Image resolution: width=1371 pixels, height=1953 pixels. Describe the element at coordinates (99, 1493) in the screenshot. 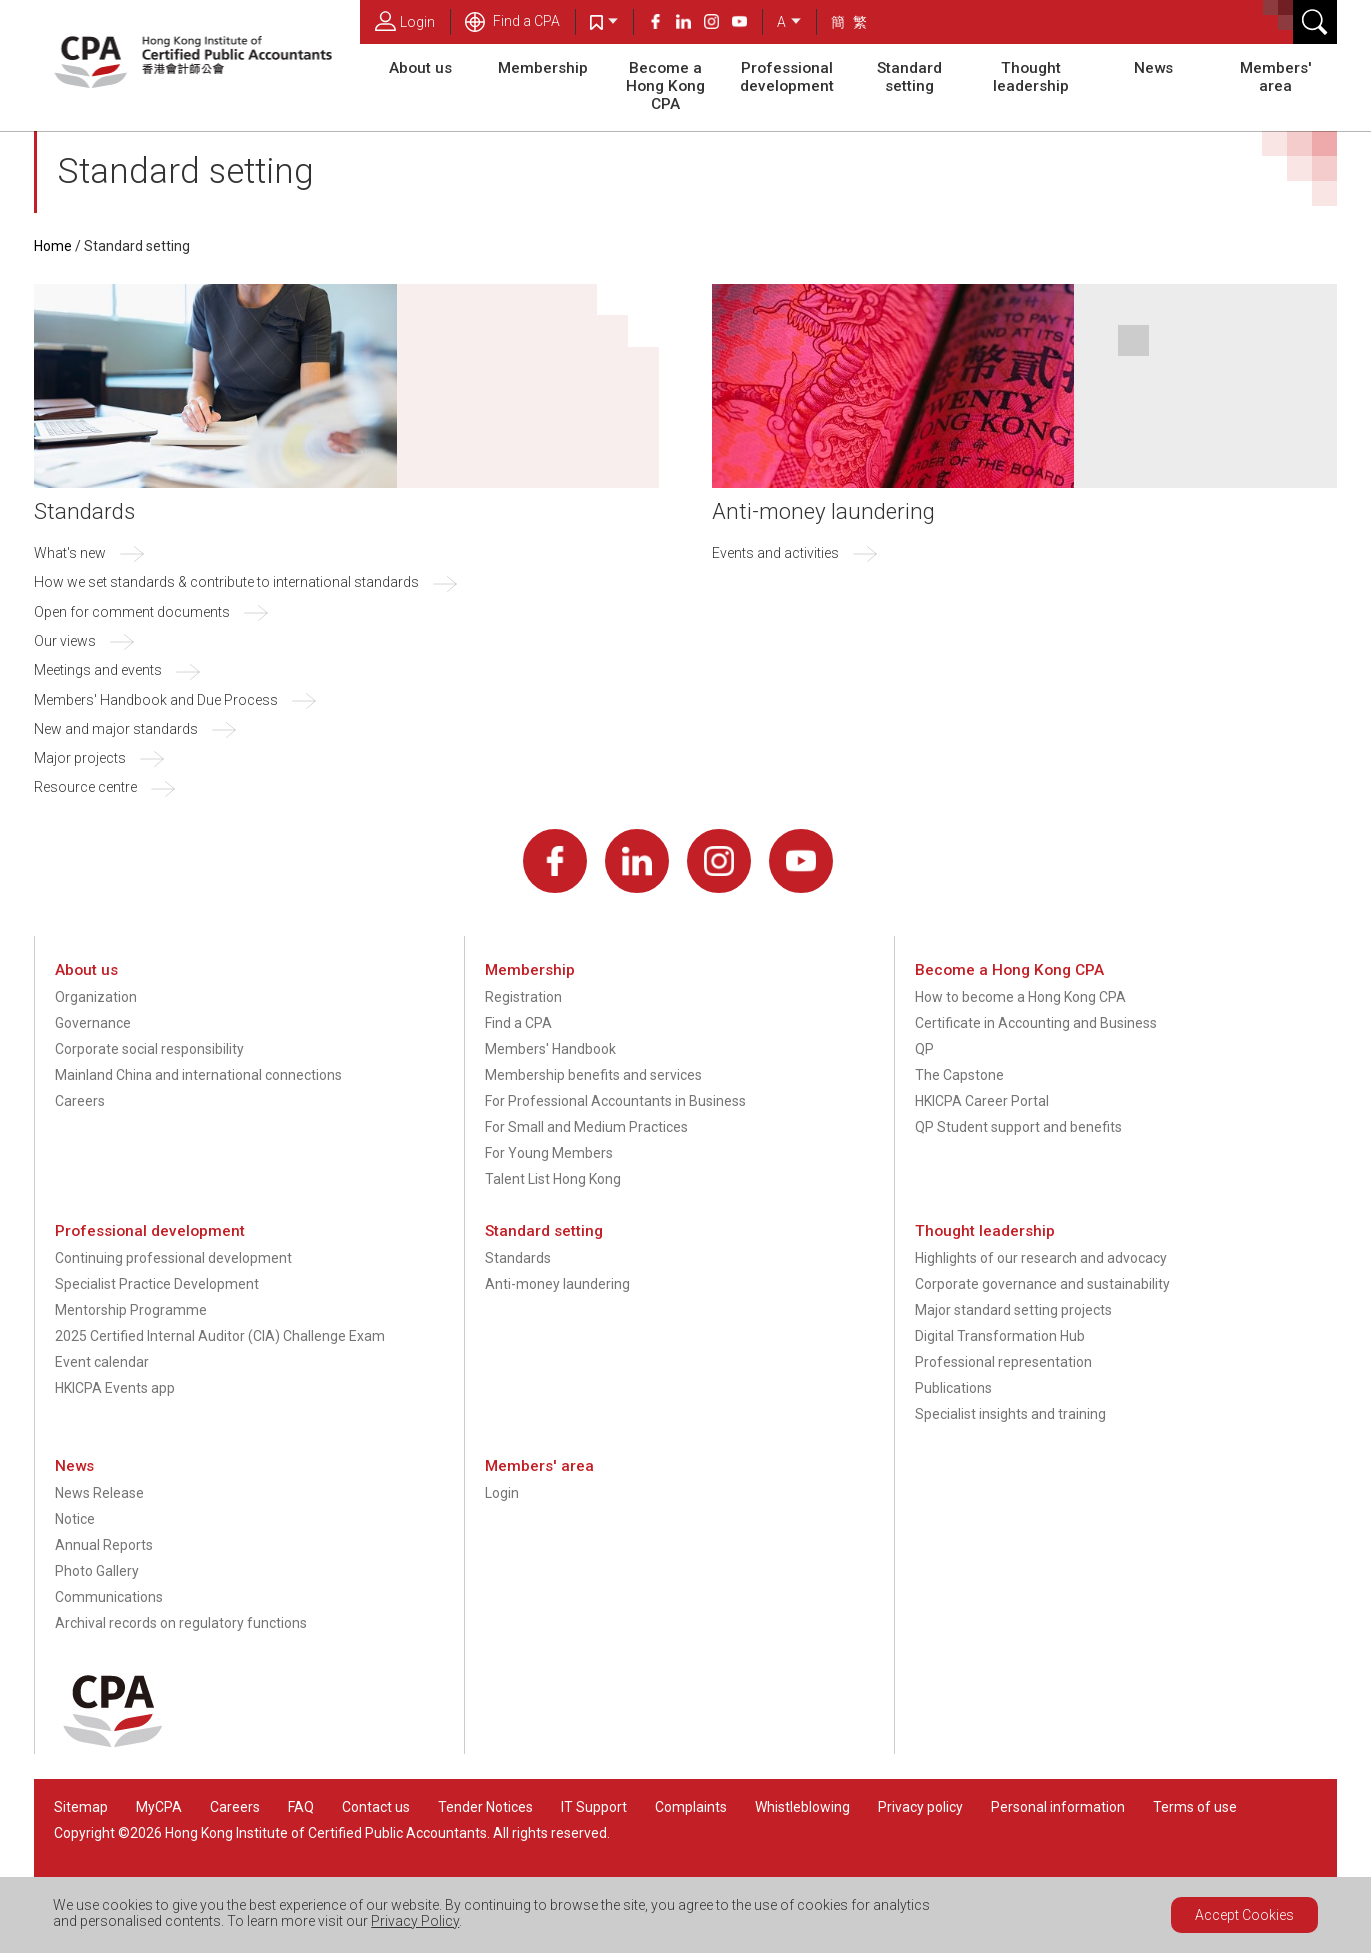

I see `News Release` at that location.